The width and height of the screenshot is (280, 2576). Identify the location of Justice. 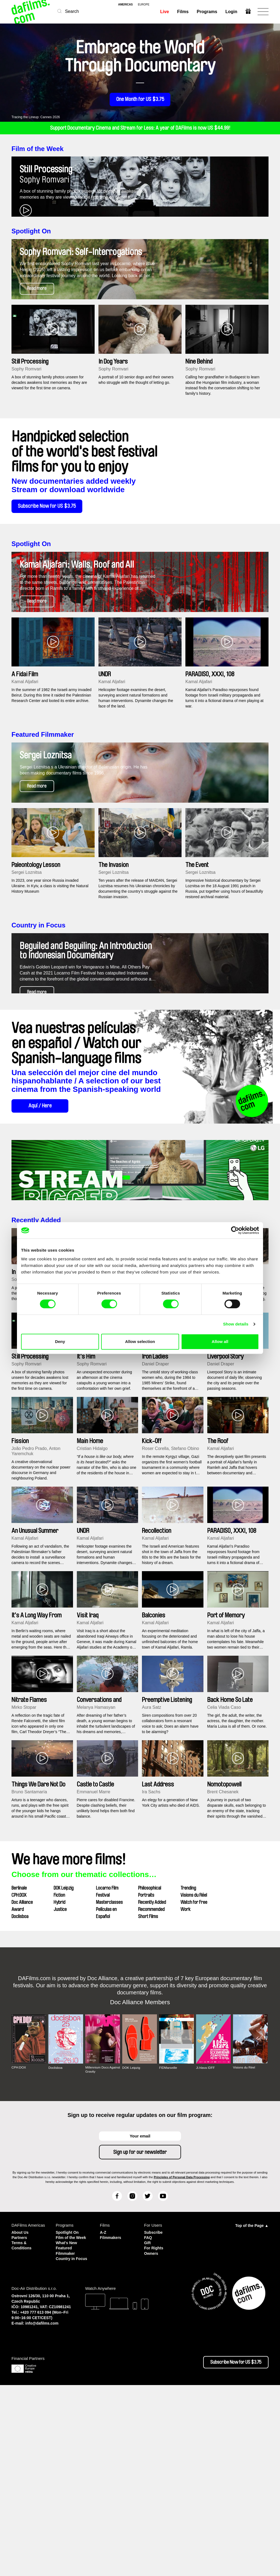
(60, 2092).